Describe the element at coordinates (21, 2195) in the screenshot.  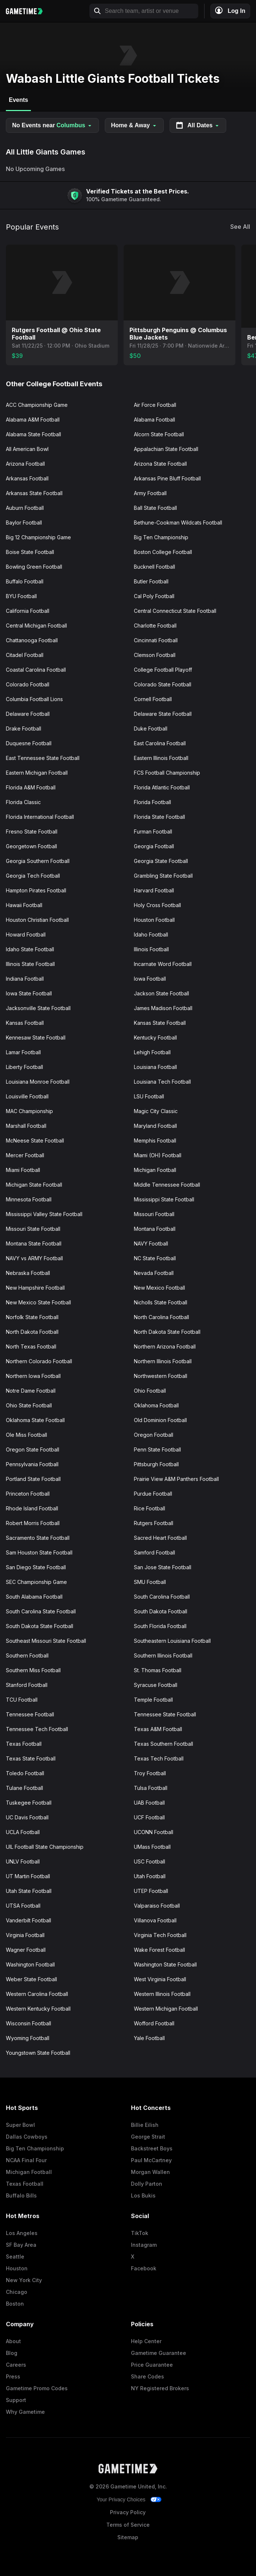
I see `Buffalo Bills` at that location.